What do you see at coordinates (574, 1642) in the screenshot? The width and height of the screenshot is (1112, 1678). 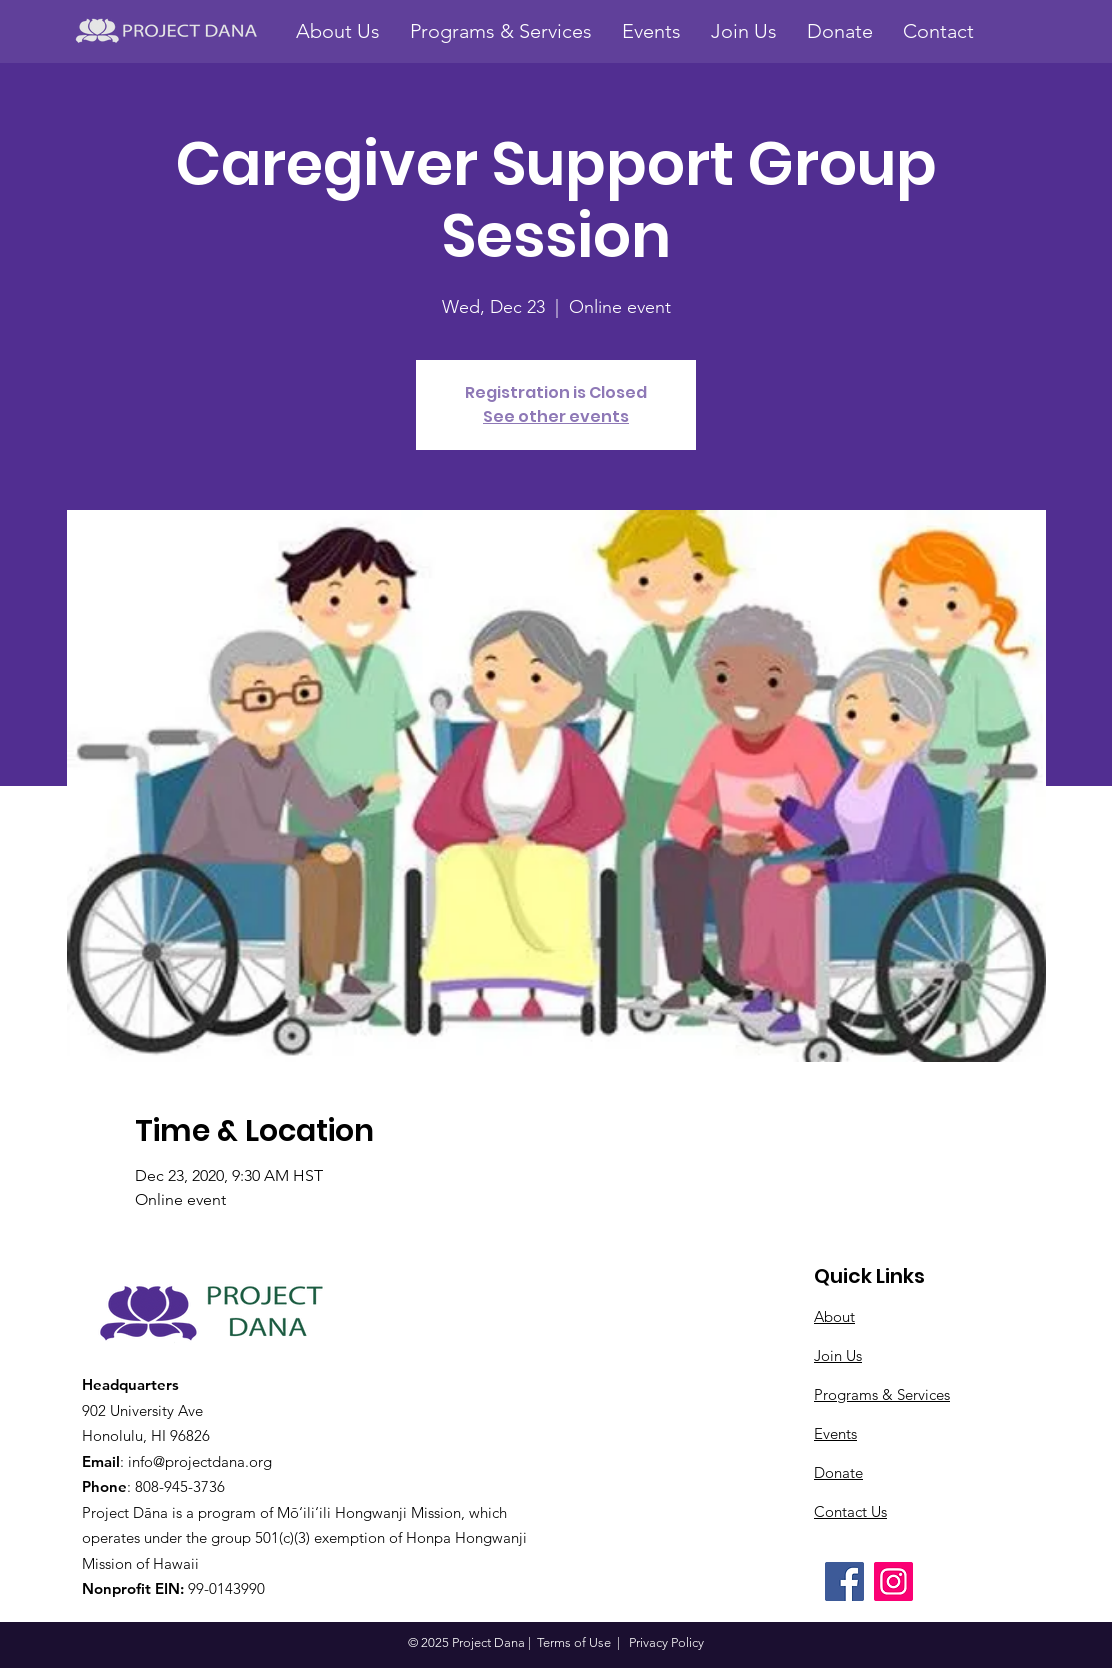 I see `Terms of Use` at bounding box center [574, 1642].